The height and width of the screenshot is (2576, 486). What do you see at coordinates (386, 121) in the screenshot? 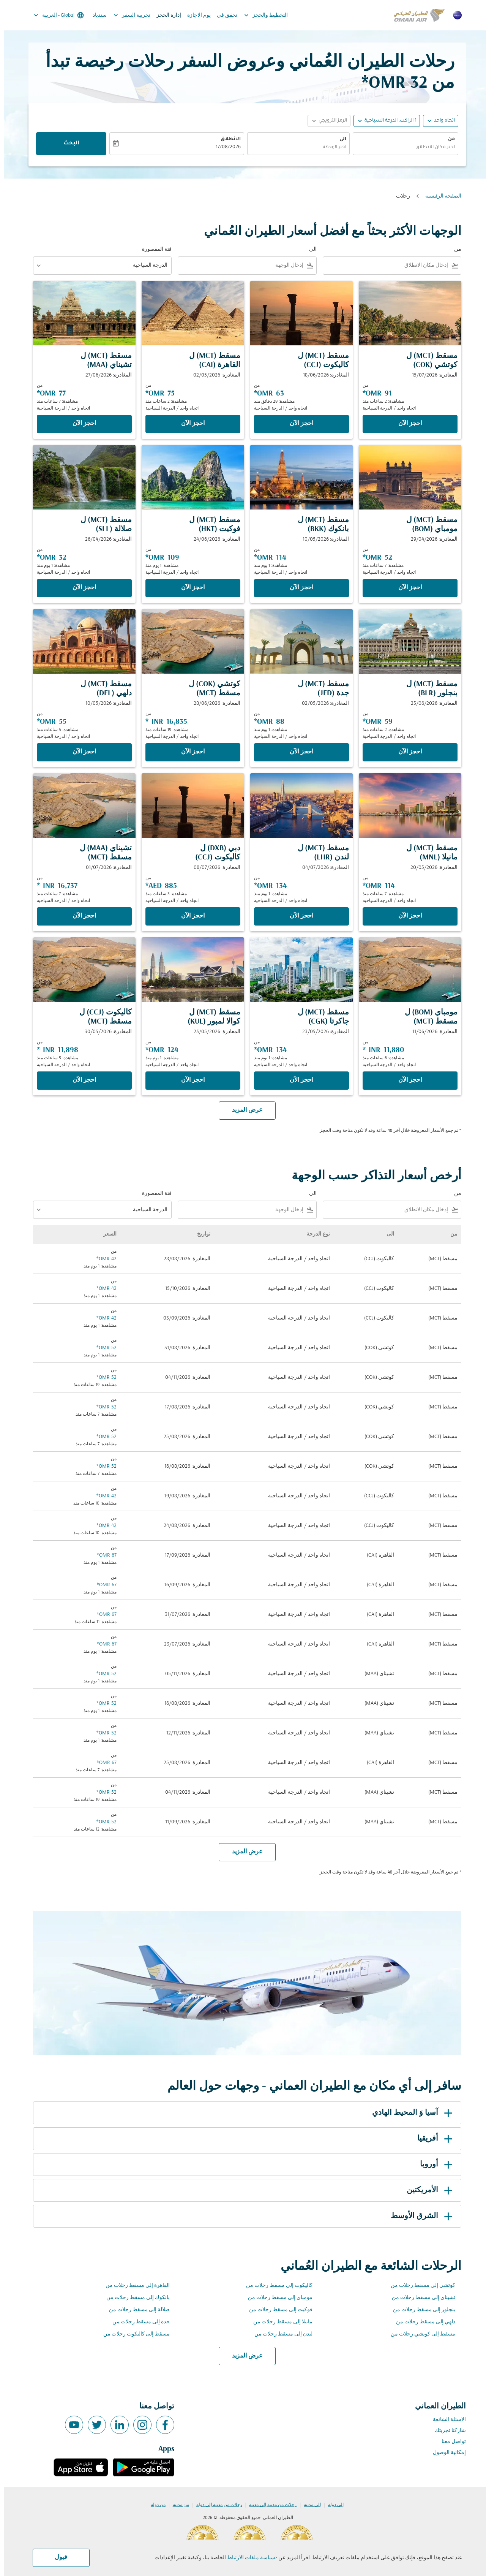
I see `[, 1 الراكب, الدرجة السياحية]` at bounding box center [386, 121].